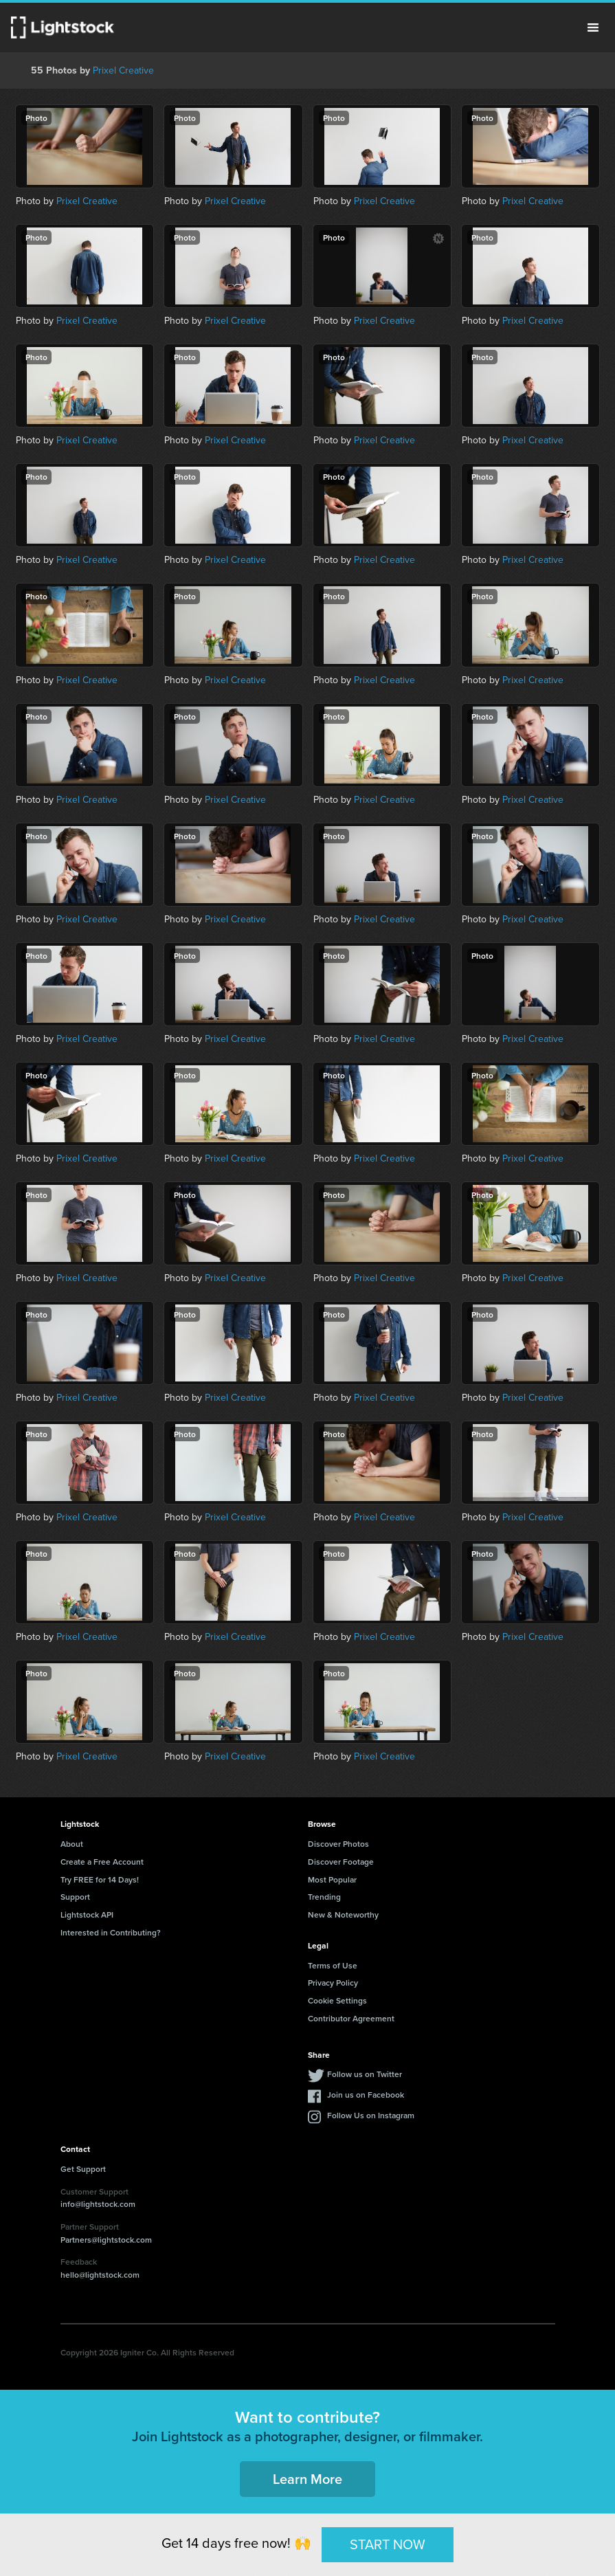 Image resolution: width=615 pixels, height=2576 pixels. What do you see at coordinates (333, 1982) in the screenshot?
I see `Privacy Policy` at bounding box center [333, 1982].